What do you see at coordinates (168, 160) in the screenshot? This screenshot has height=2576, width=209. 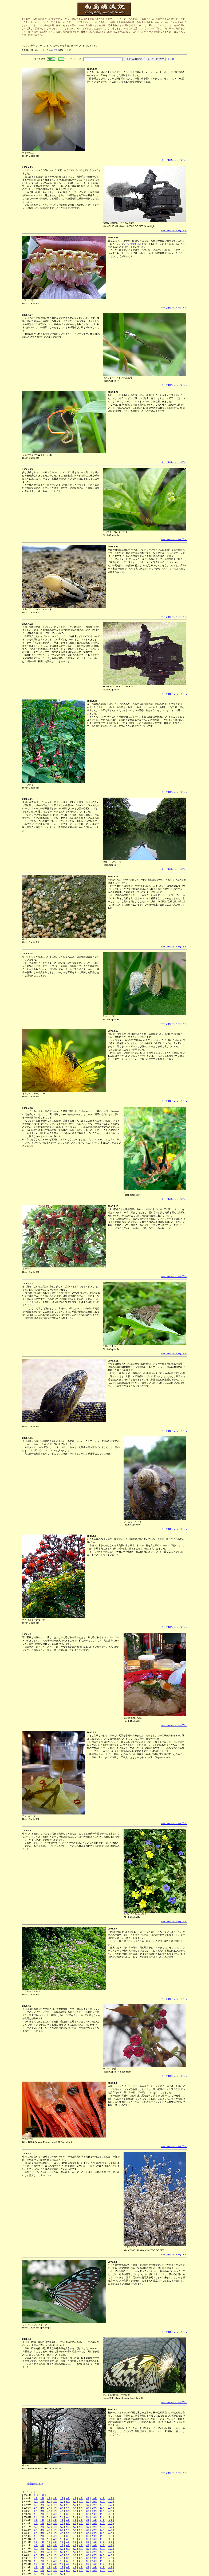 I see `ページTOPへ` at bounding box center [168, 160].